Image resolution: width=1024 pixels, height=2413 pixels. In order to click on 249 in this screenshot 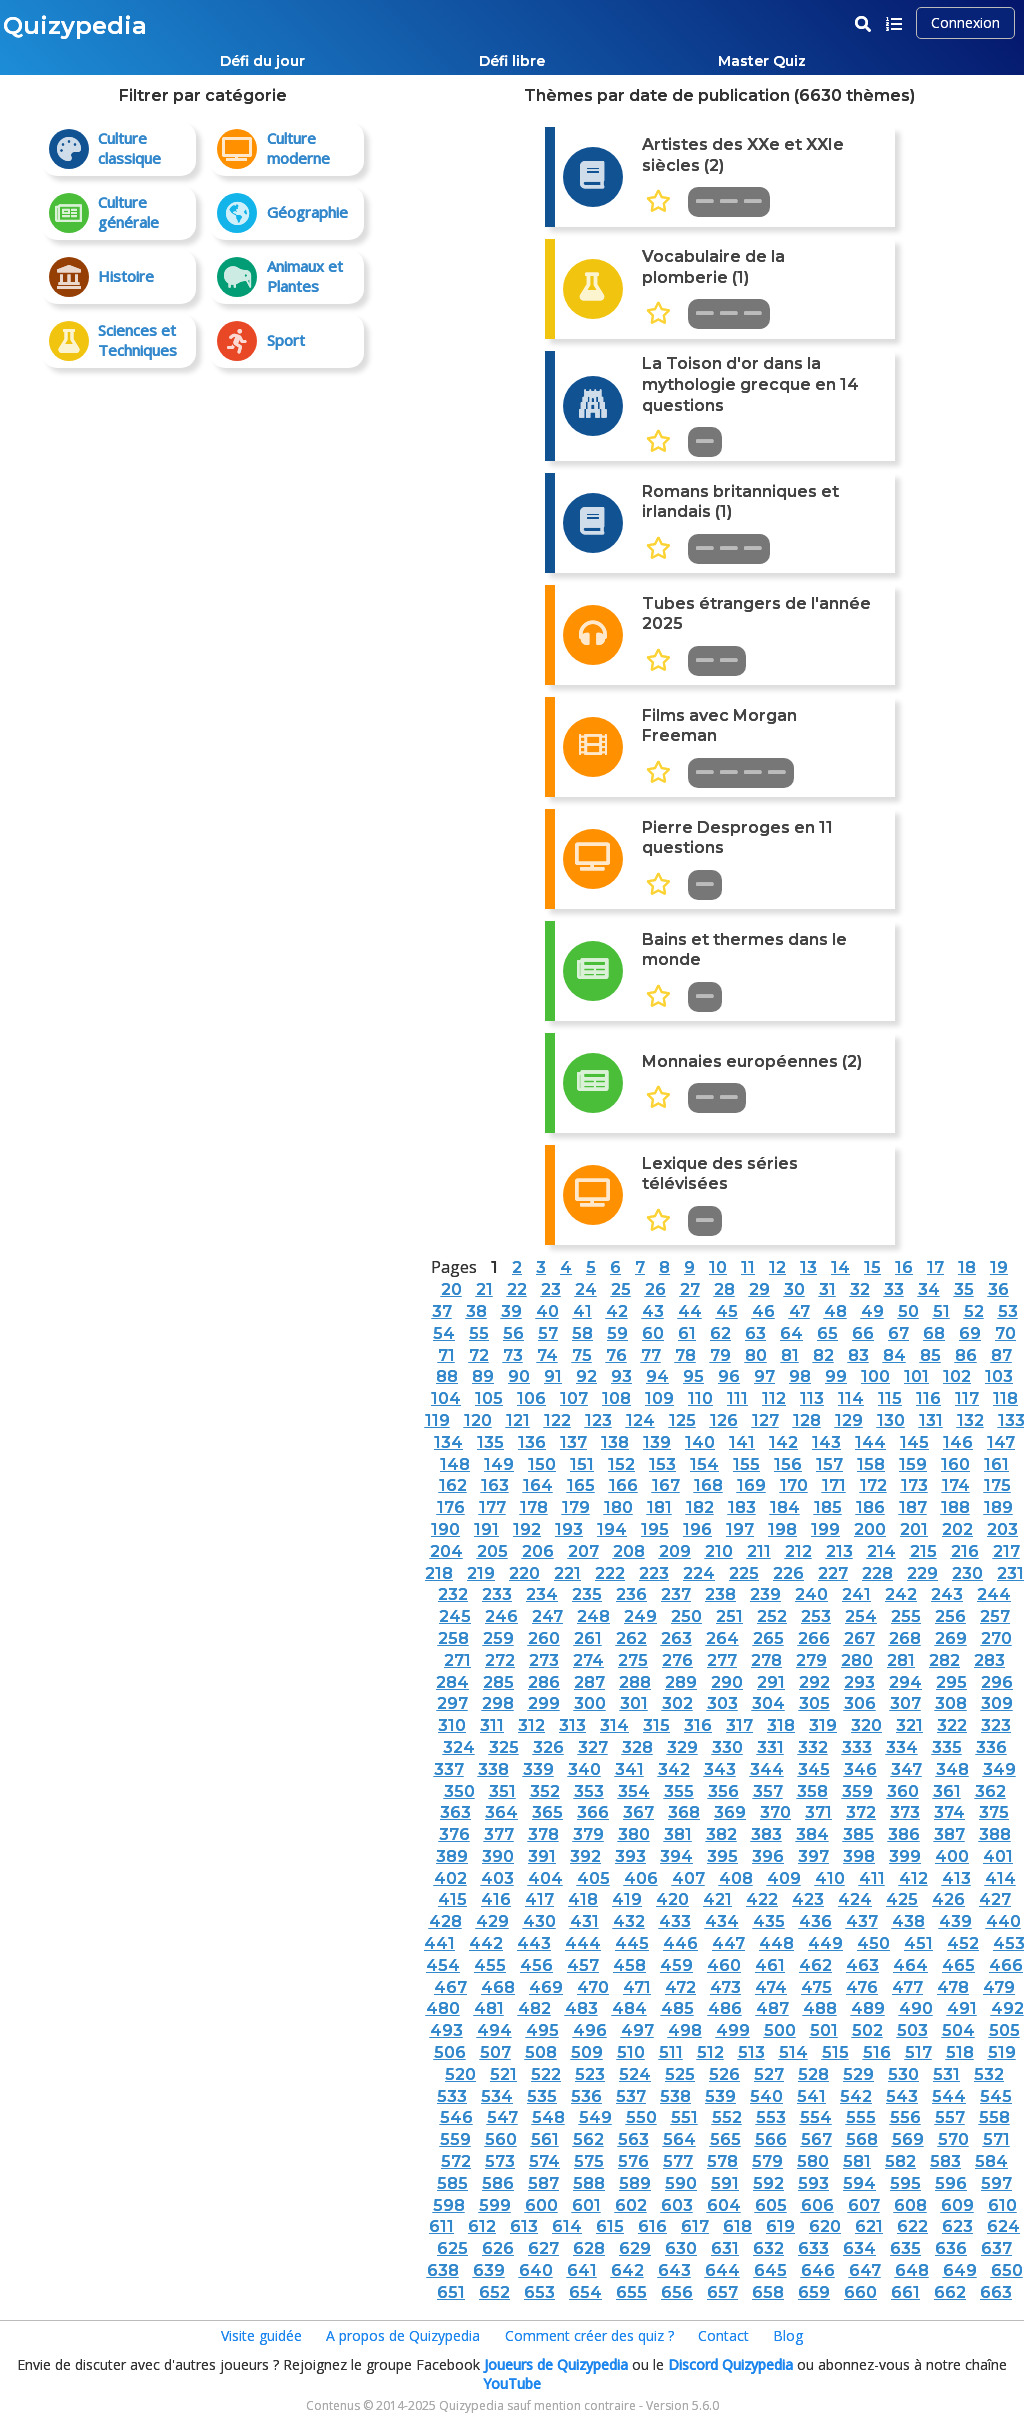, I will do `click(640, 1616)`.